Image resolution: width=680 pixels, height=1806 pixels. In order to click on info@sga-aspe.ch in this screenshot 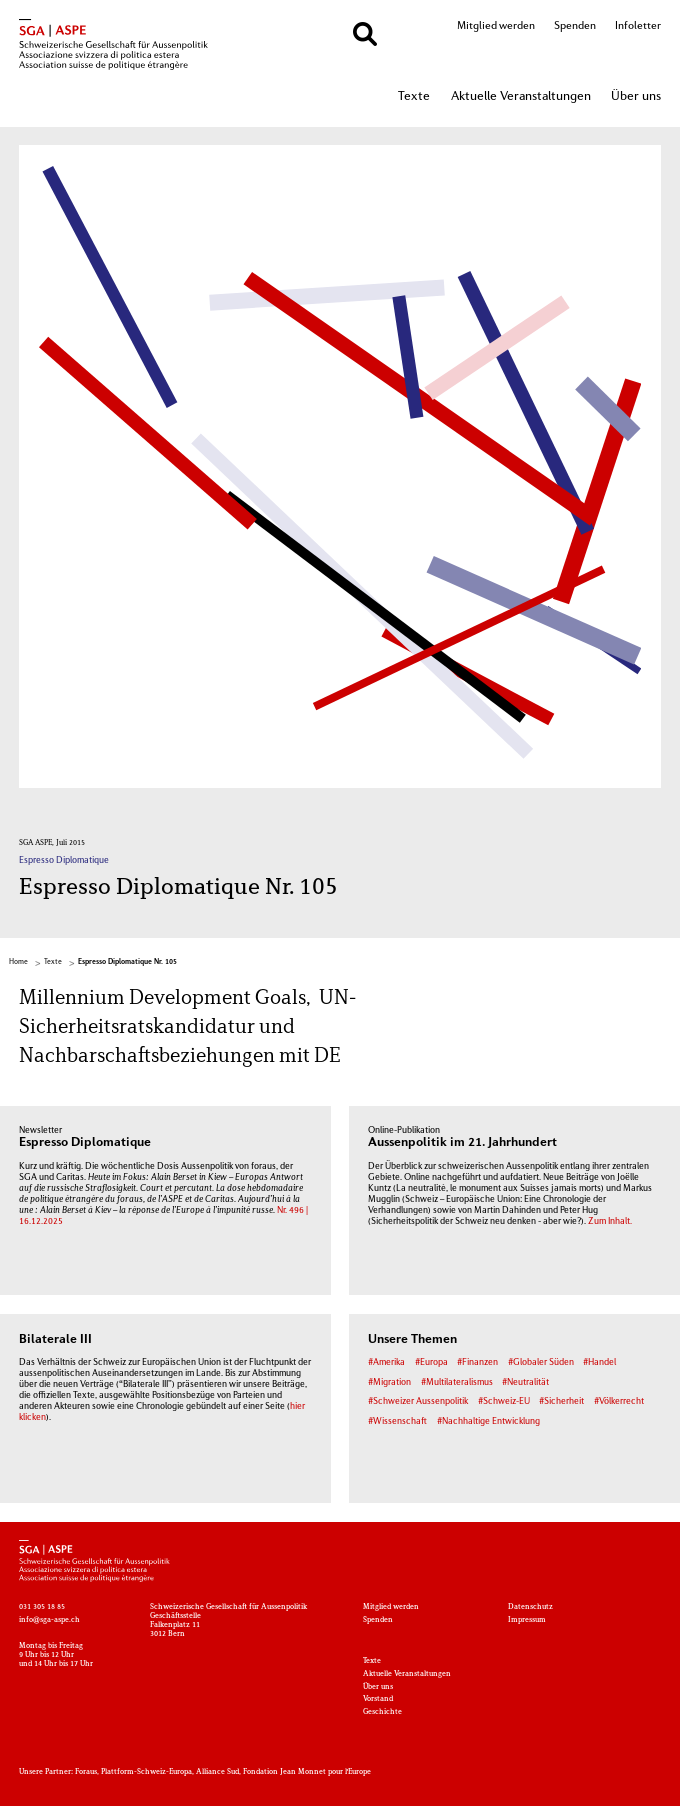, I will do `click(49, 1620)`.